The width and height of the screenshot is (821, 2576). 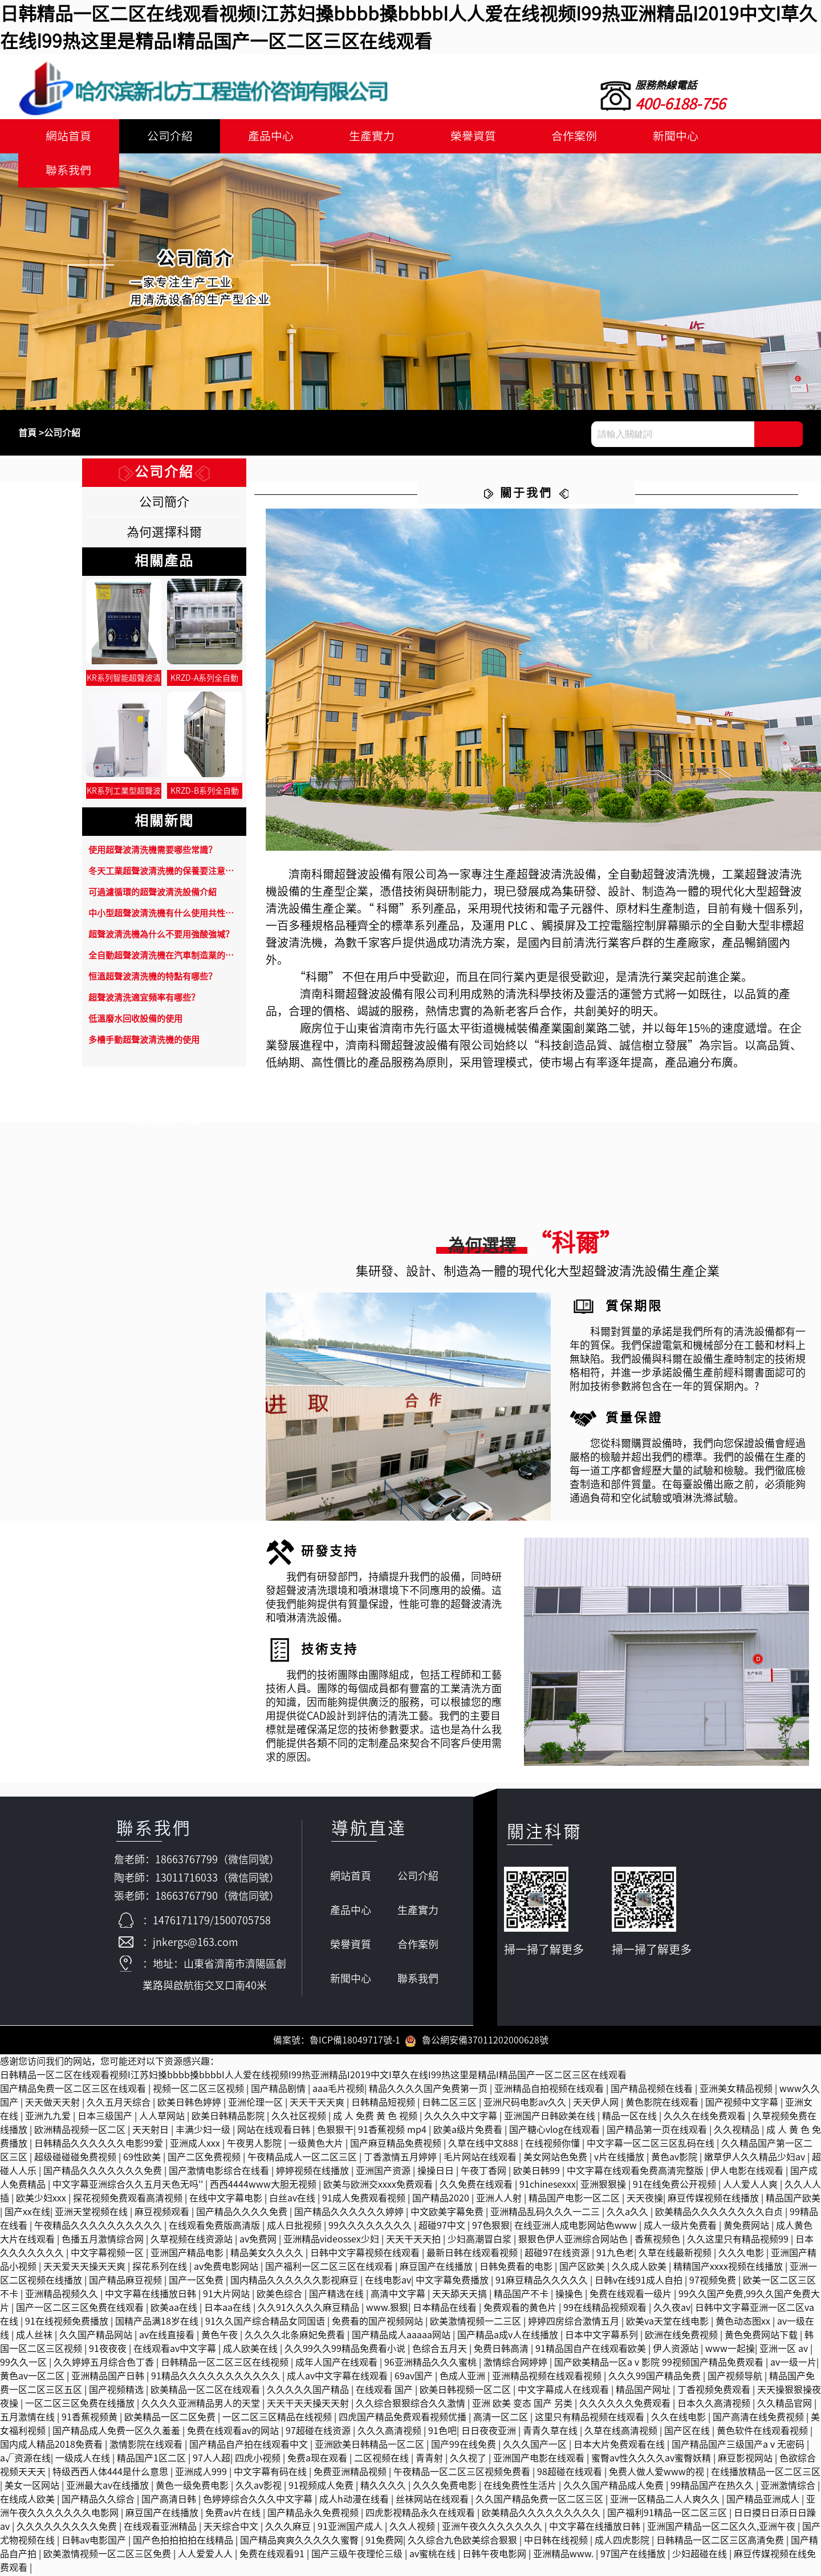 I want to click on 成人日批视频, so click(x=295, y=2227).